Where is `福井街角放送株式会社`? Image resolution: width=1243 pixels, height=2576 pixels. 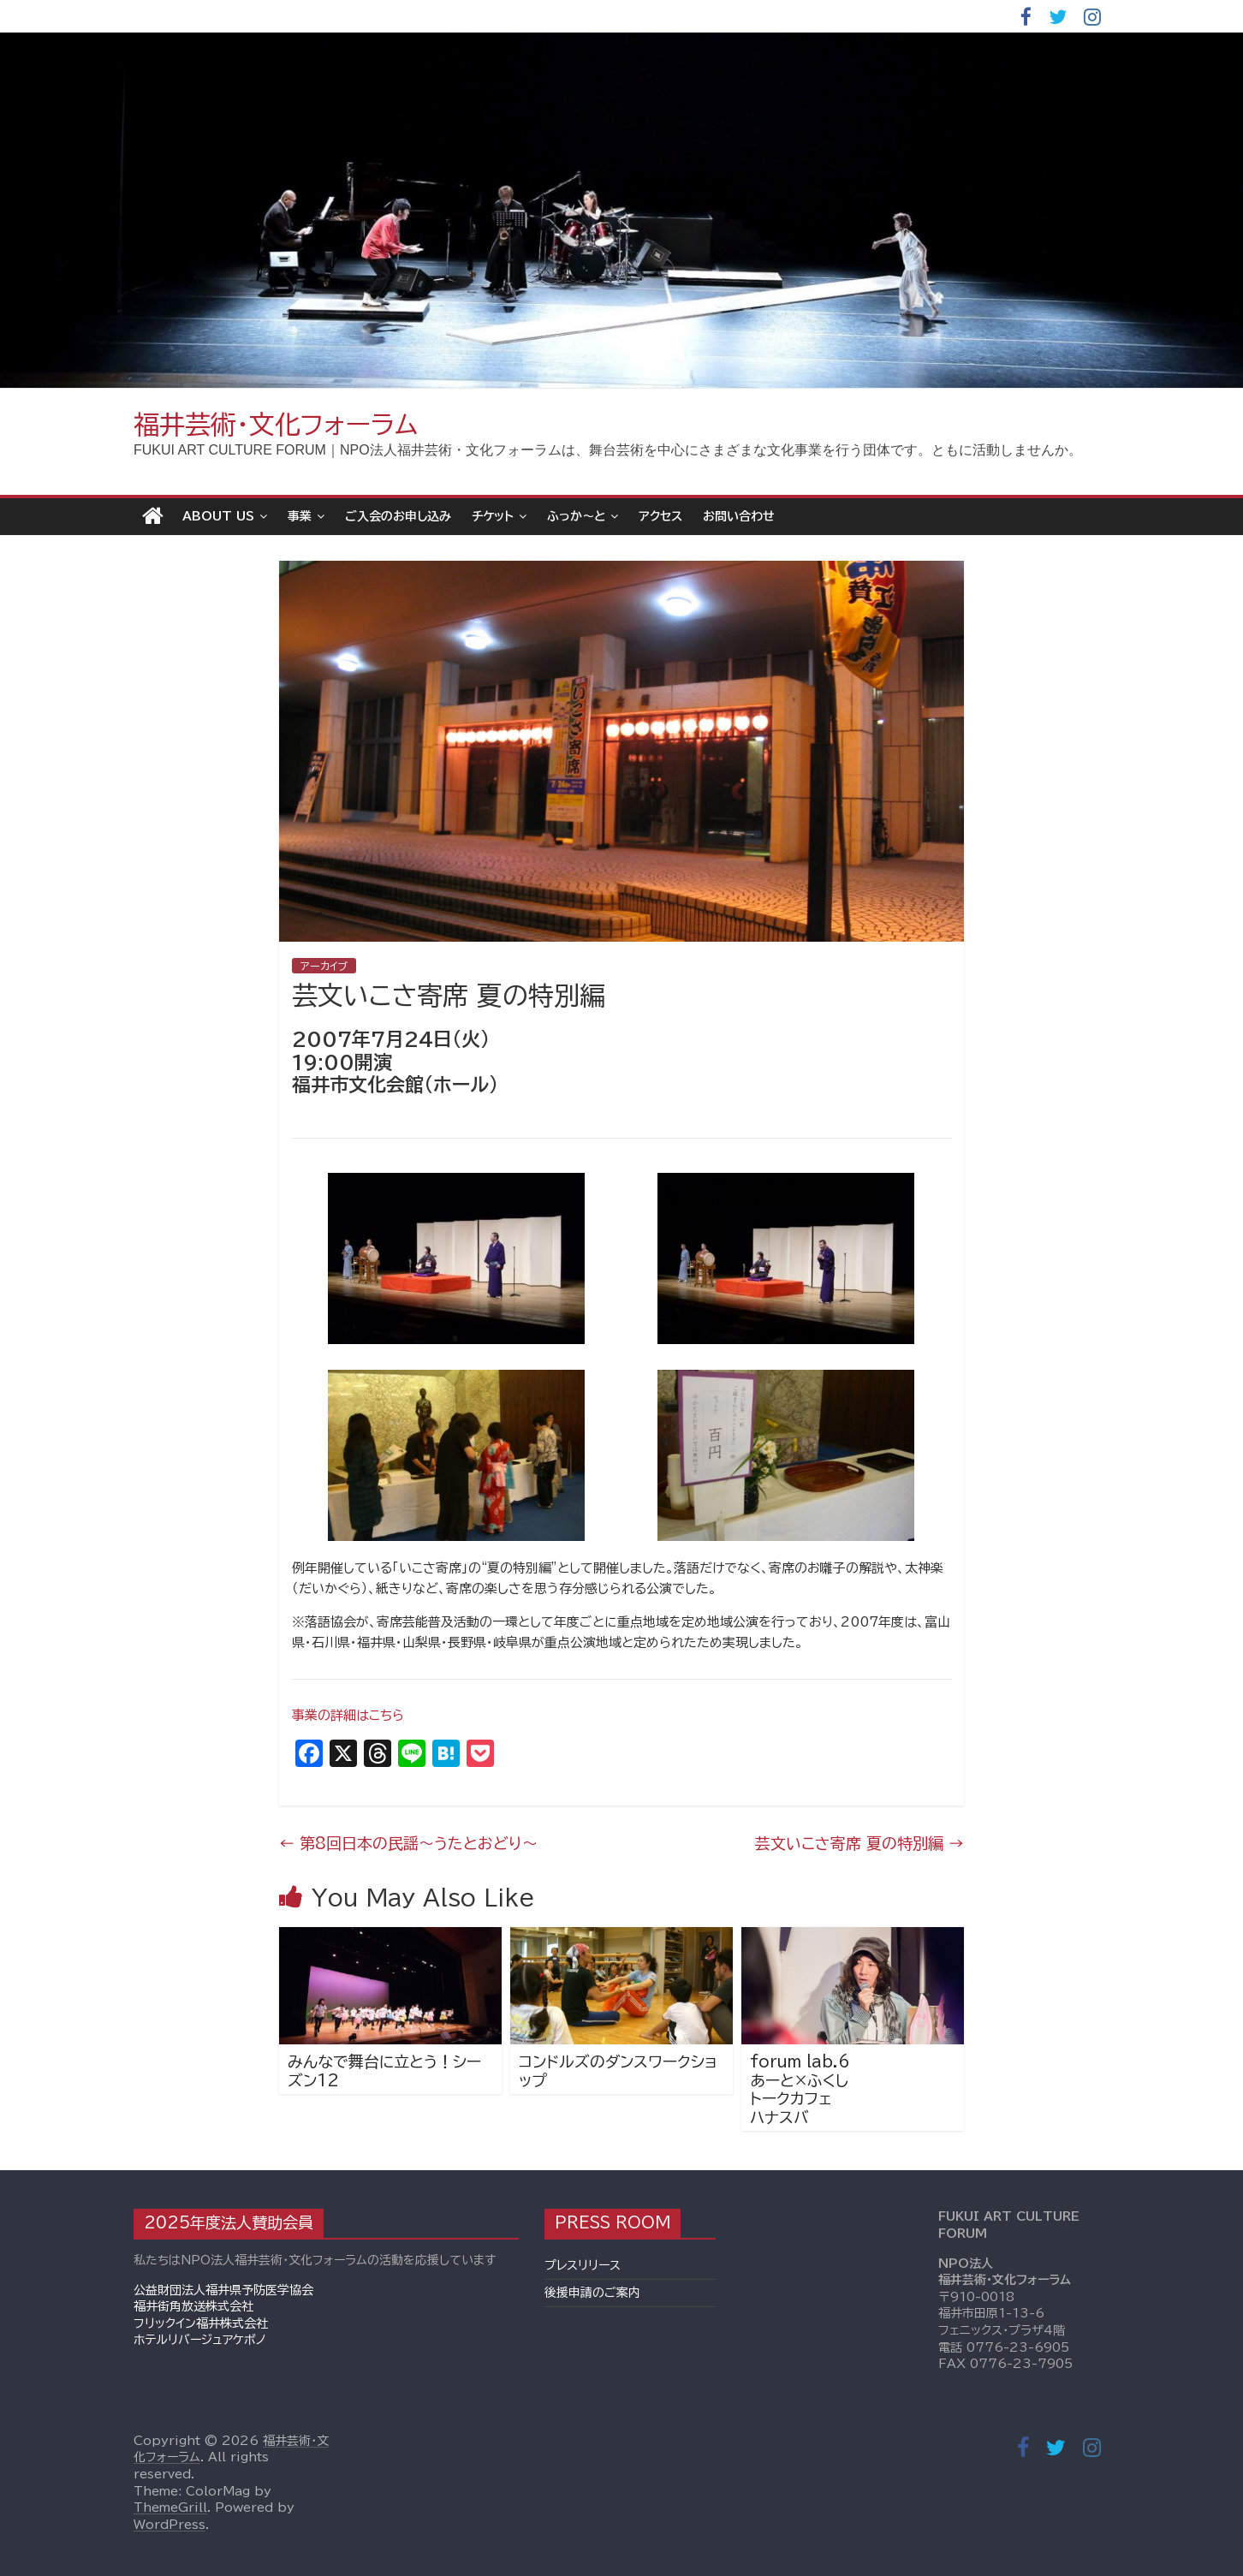
福井街角放送株式会社 is located at coordinates (193, 2306).